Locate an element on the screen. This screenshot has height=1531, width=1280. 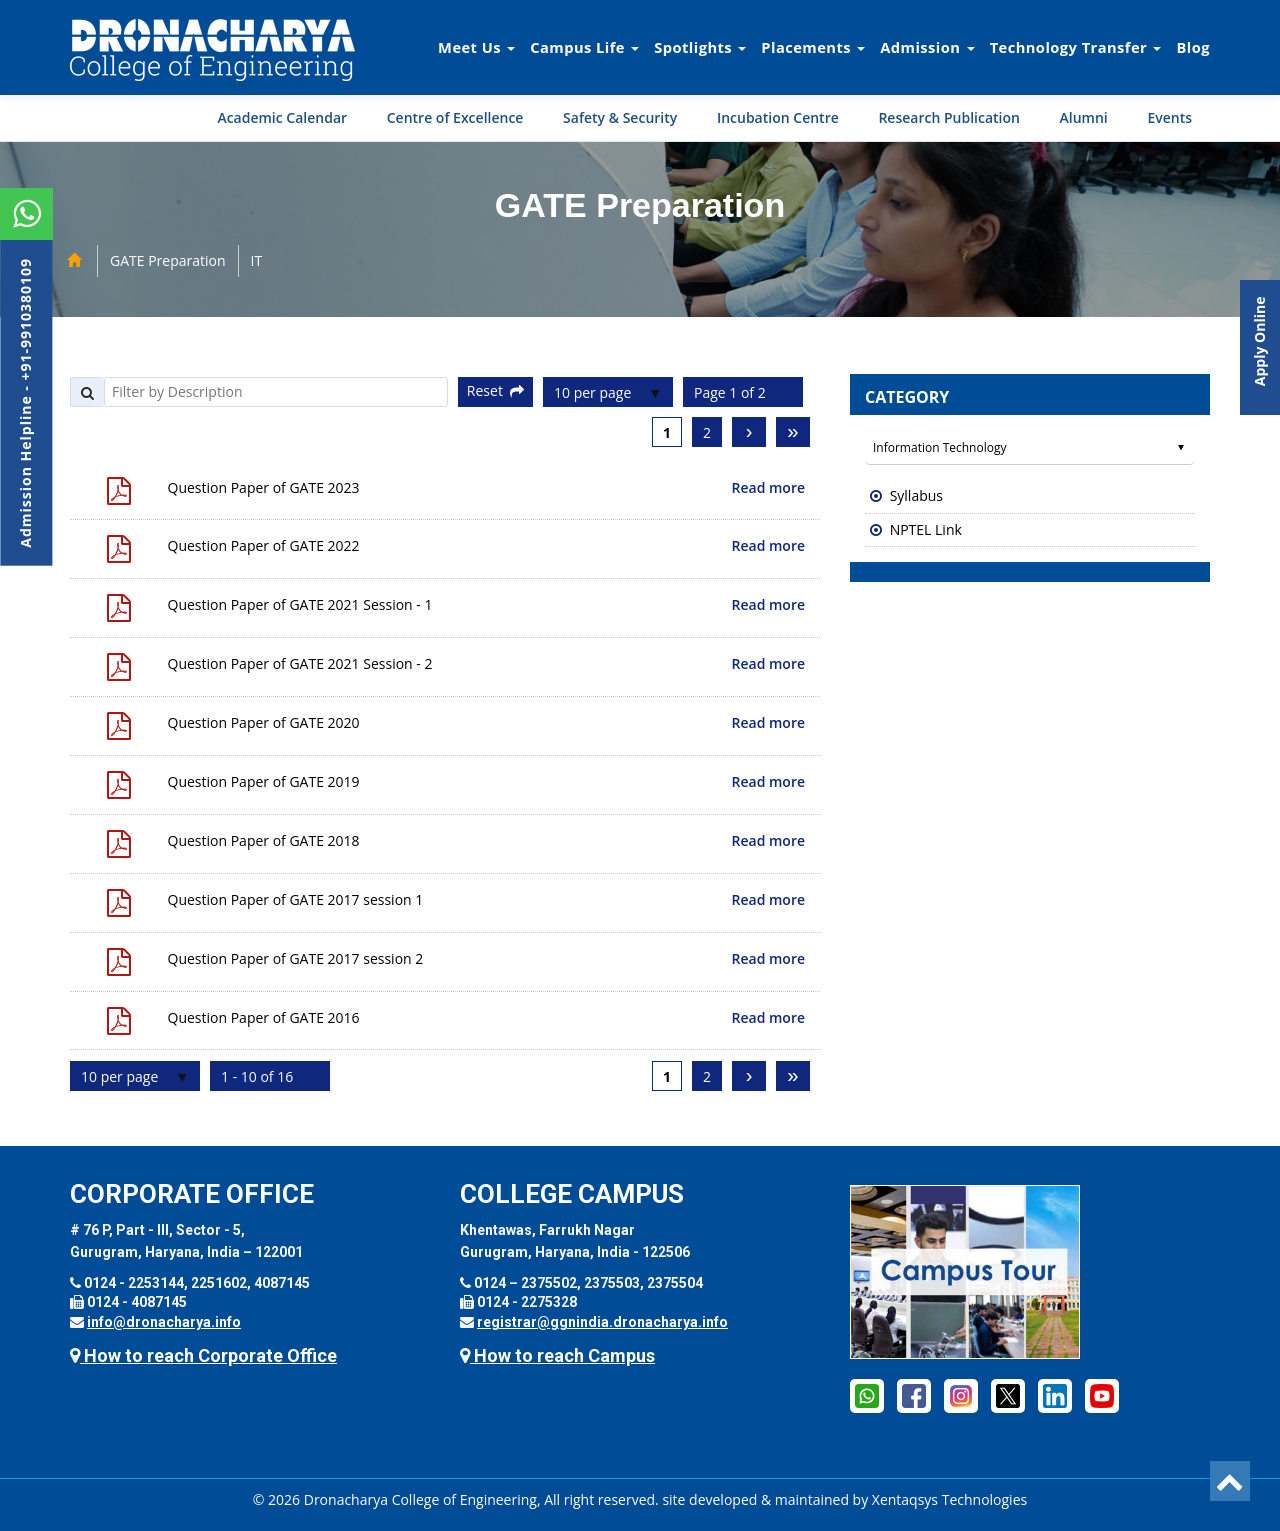
Technology Transfer is located at coordinates (1076, 47).